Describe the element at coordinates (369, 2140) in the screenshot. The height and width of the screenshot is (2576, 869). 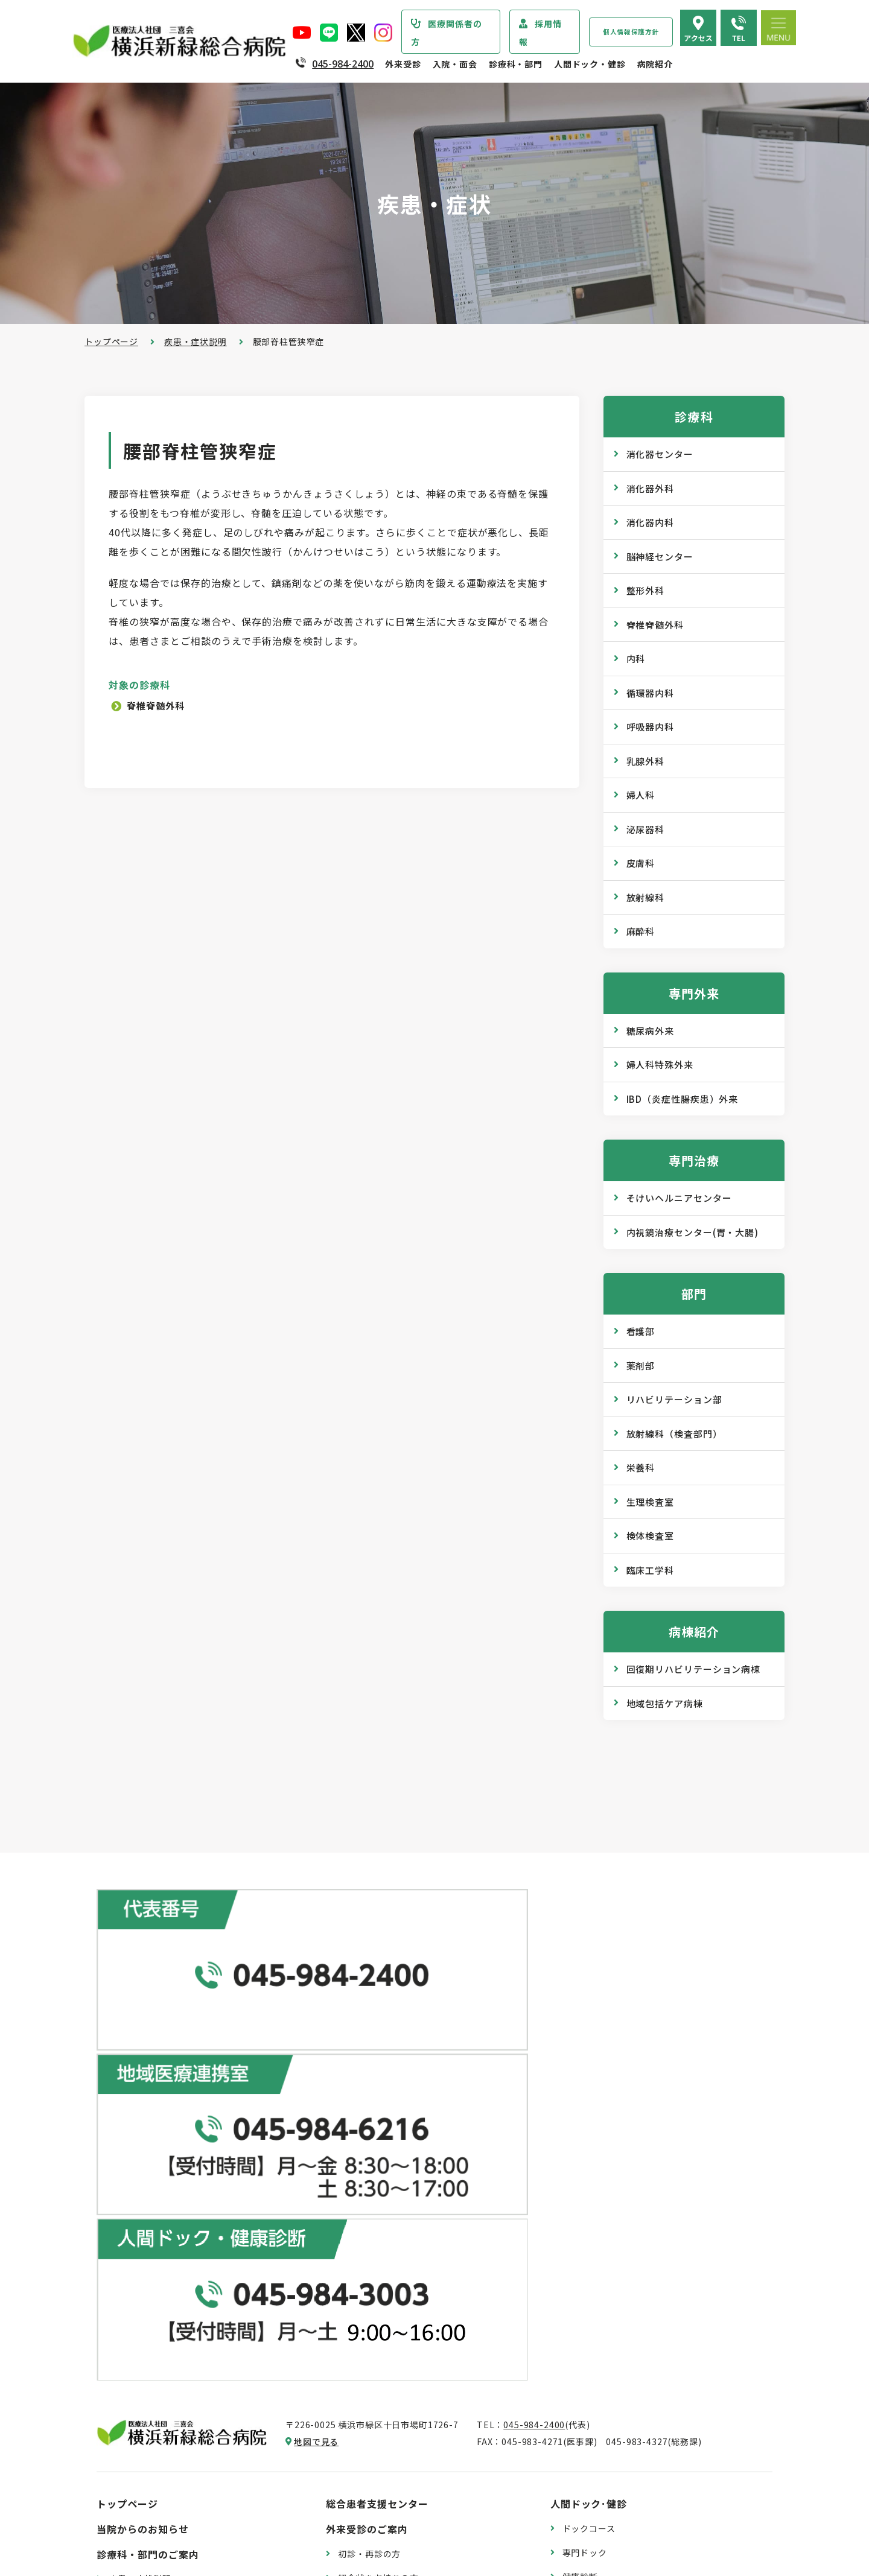
I see `初診・再診の方` at that location.